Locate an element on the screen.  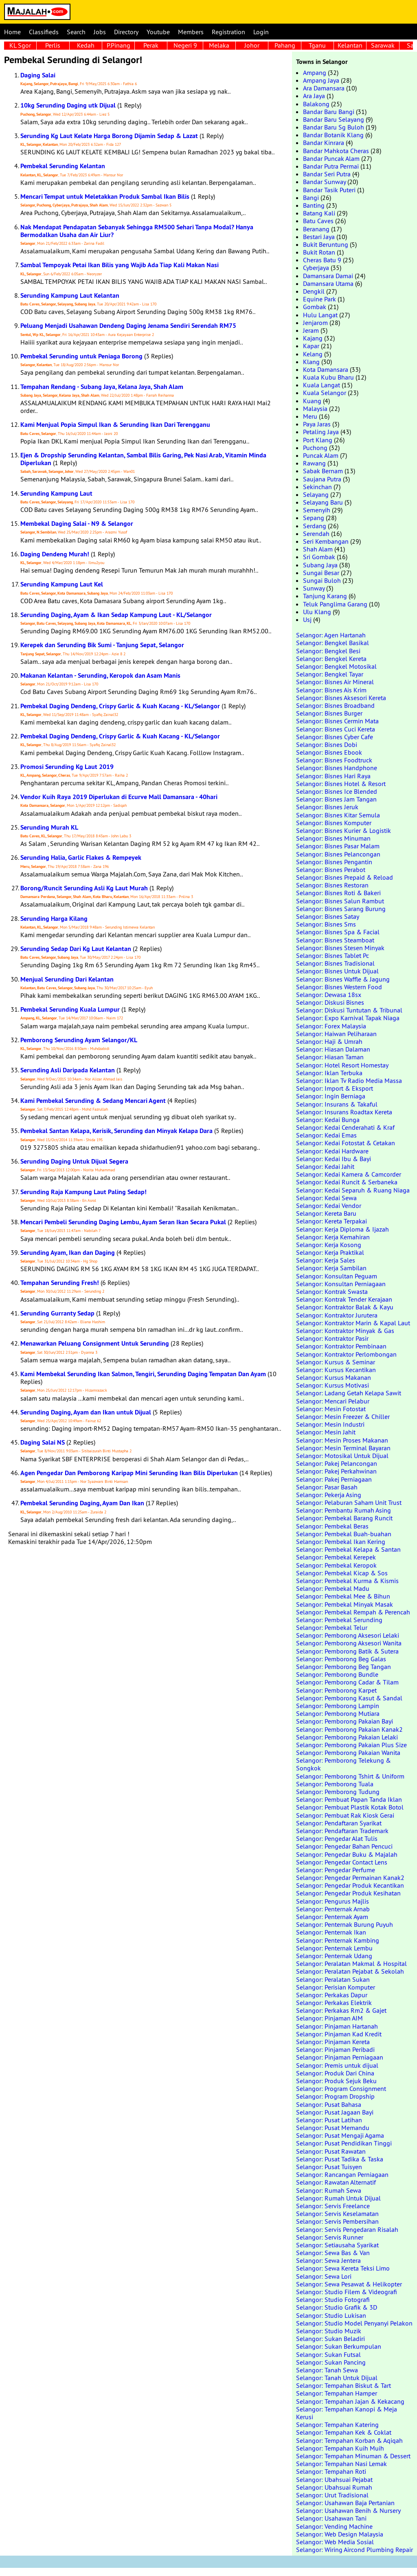
Cheras Batu 9 is located at coordinates (322, 260).